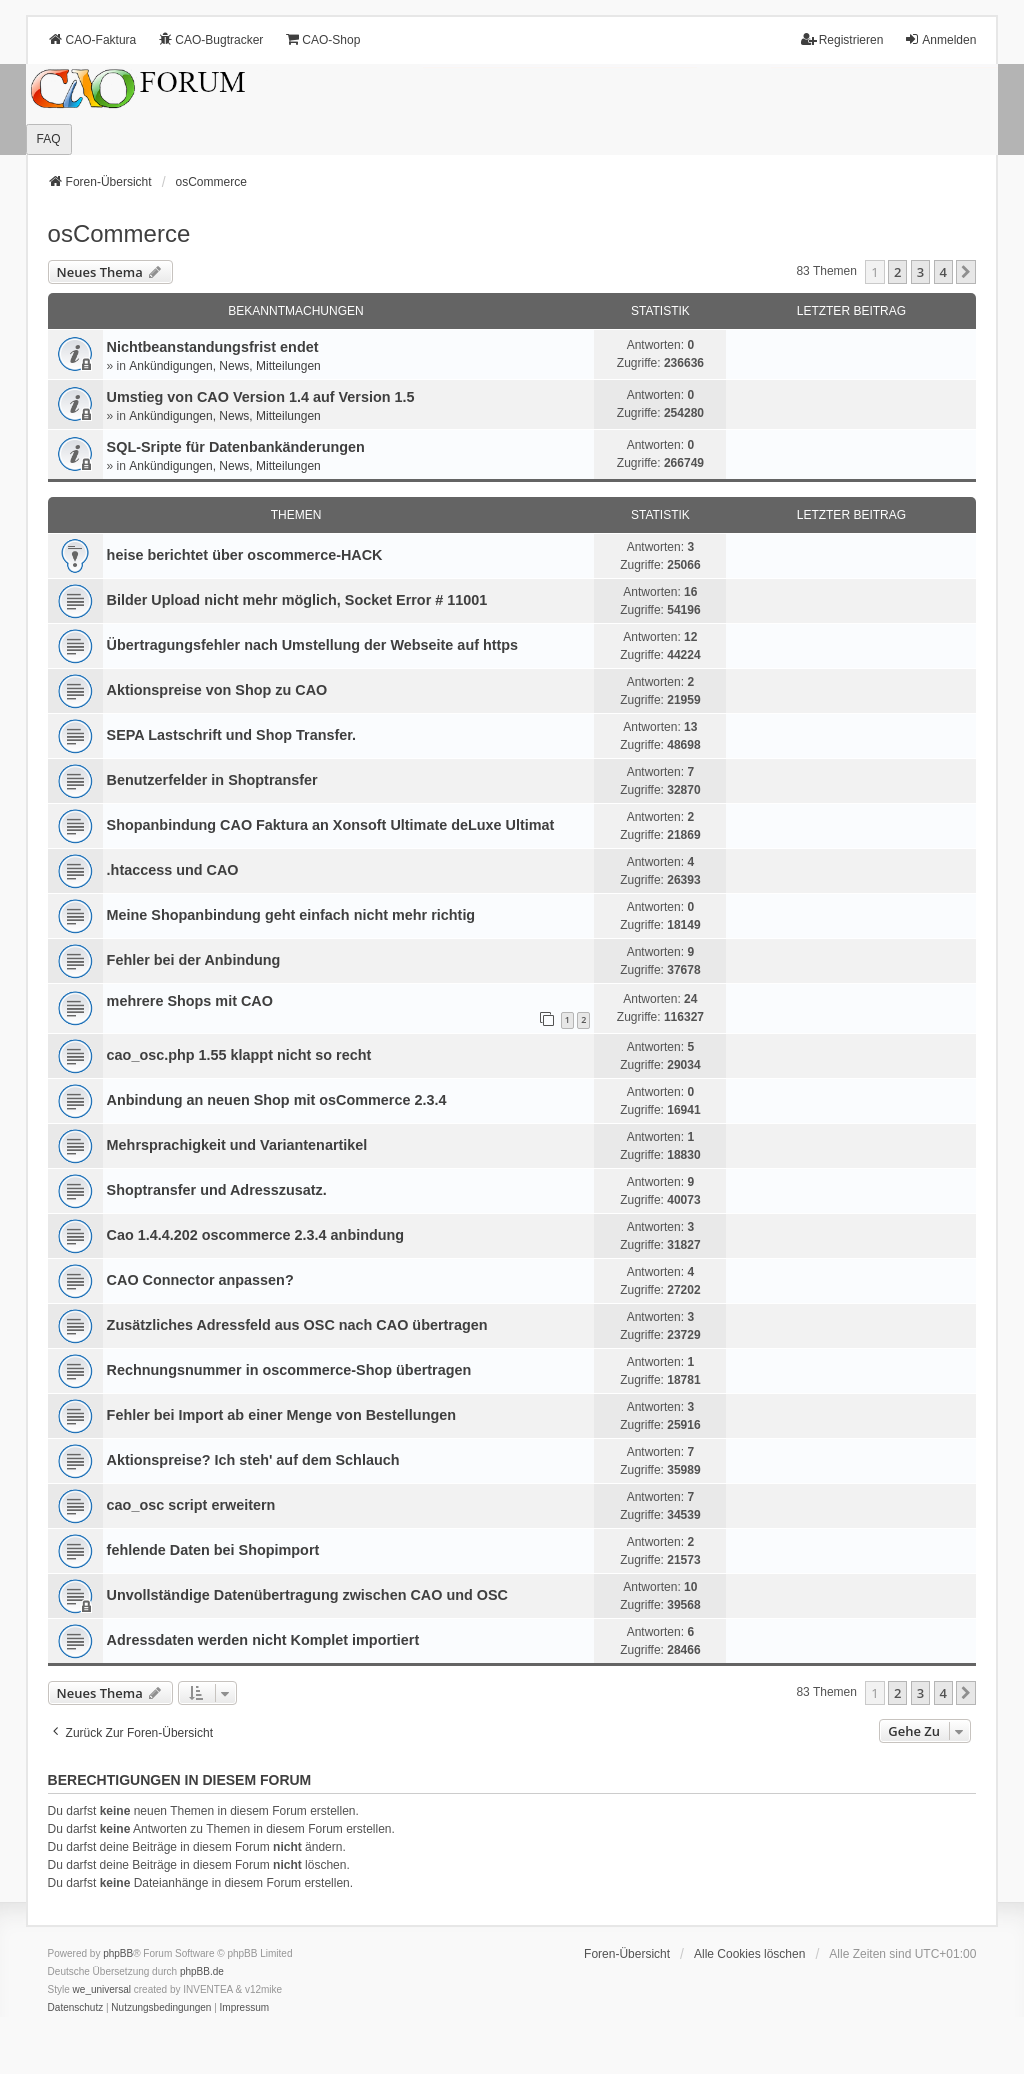 Image resolution: width=1024 pixels, height=2074 pixels. Describe the element at coordinates (842, 39) in the screenshot. I see `Registrieren [menuitem]` at that location.